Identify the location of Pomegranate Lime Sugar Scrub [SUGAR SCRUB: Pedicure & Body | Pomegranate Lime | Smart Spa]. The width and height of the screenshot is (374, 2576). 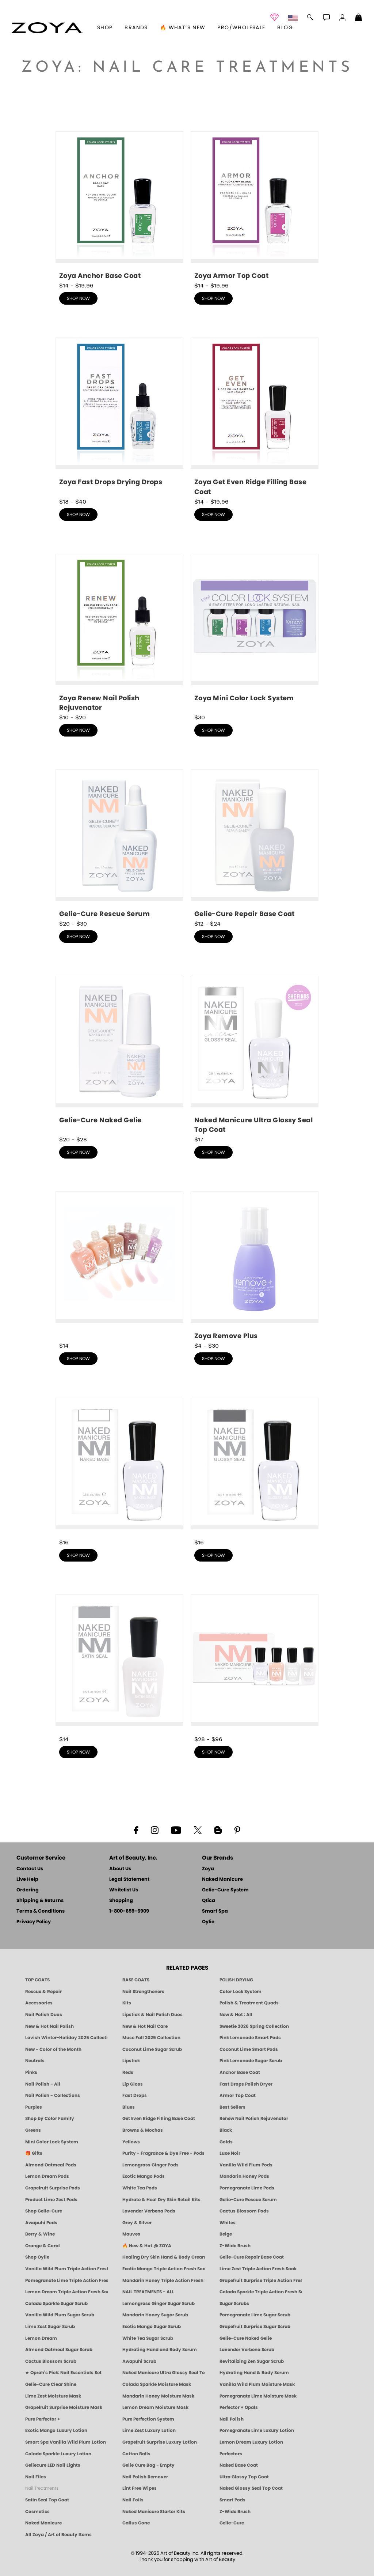
(255, 2315).